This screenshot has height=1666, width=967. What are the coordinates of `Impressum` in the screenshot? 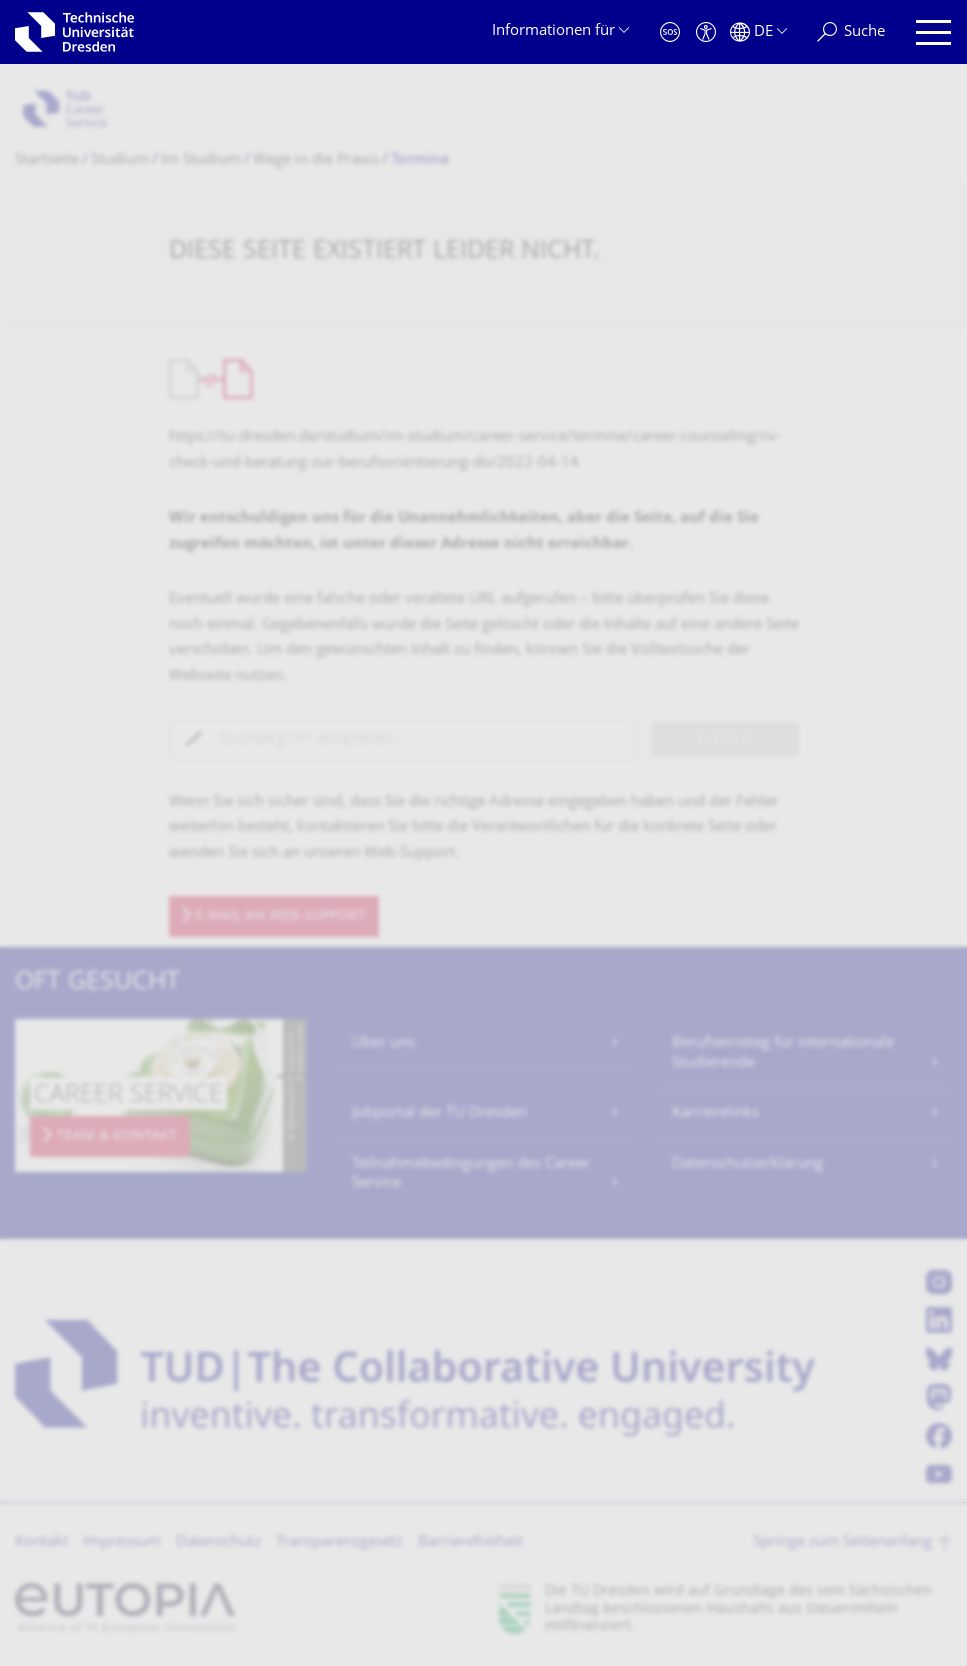 It's located at (122, 1542).